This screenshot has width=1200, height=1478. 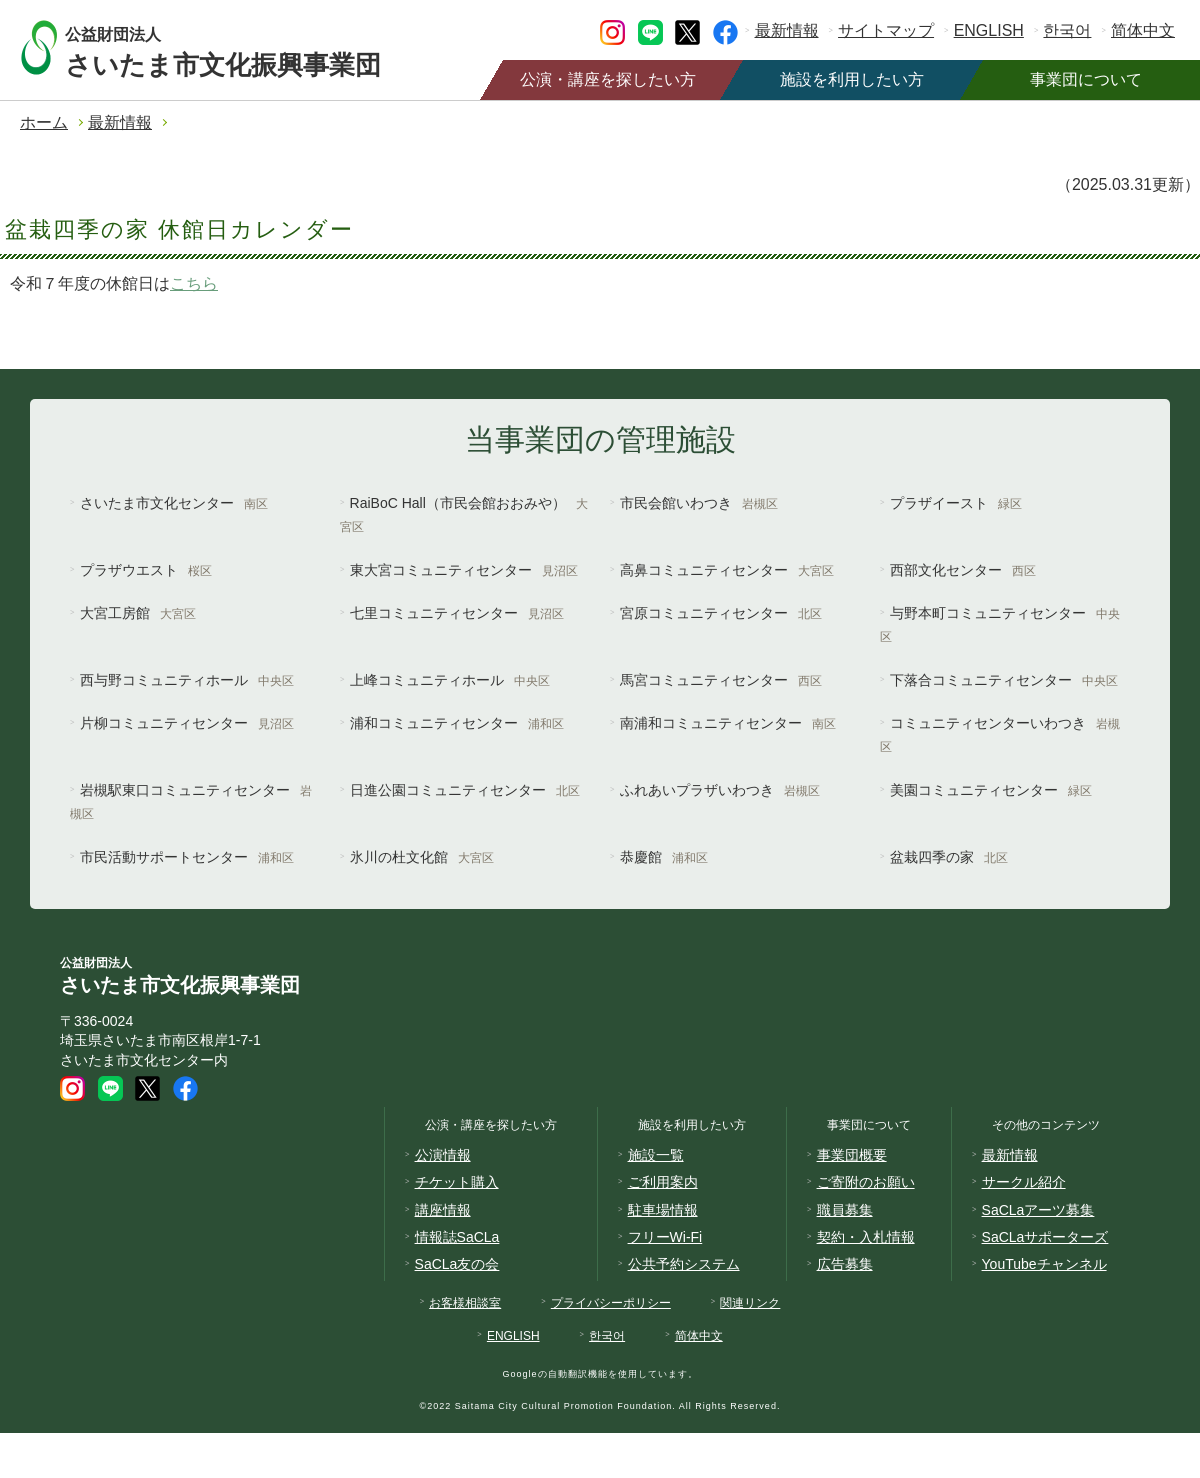 I want to click on YouTubeチャンネル, so click(x=1044, y=1264).